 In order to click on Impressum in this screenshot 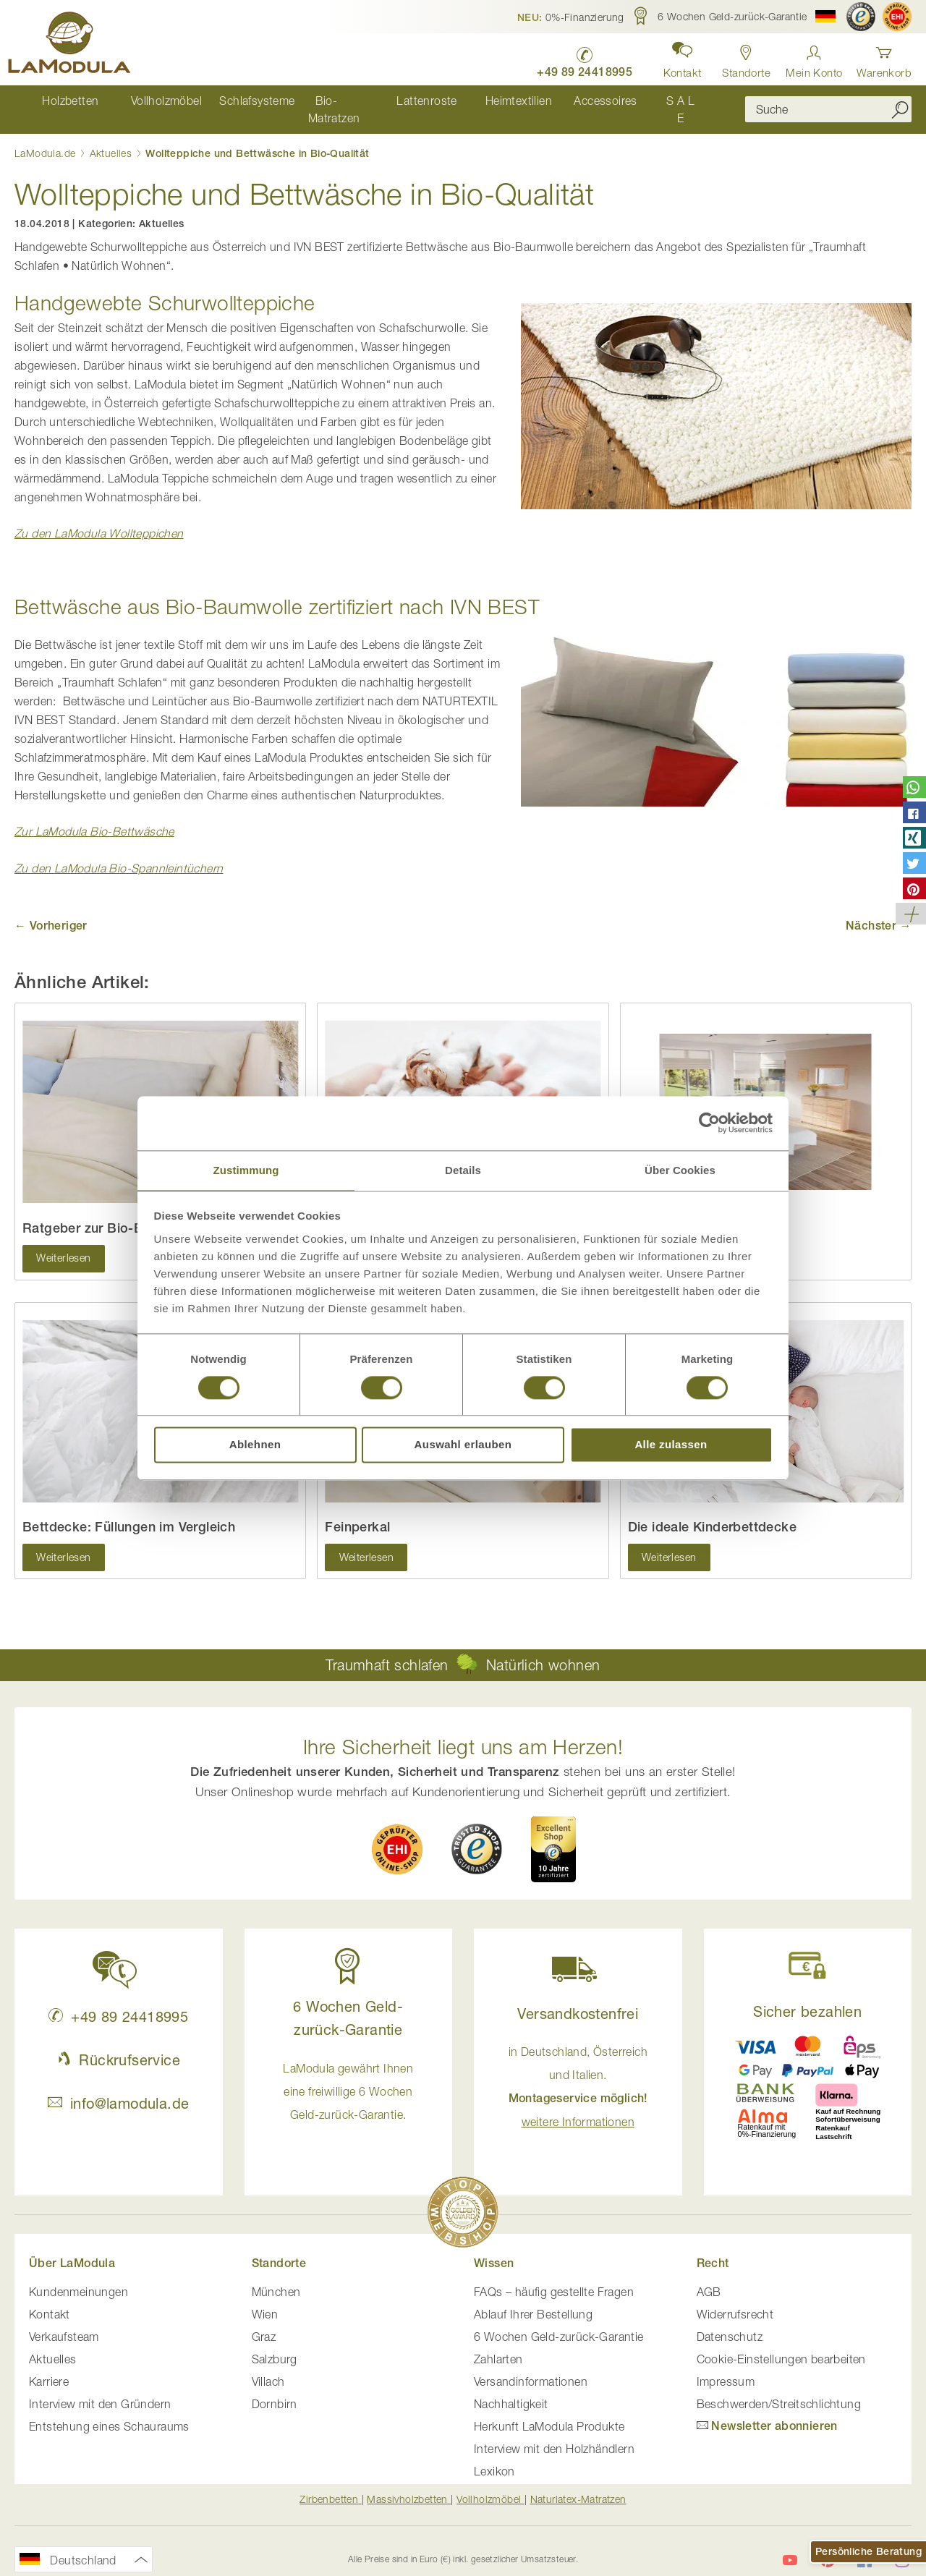, I will do `click(726, 2366)`.